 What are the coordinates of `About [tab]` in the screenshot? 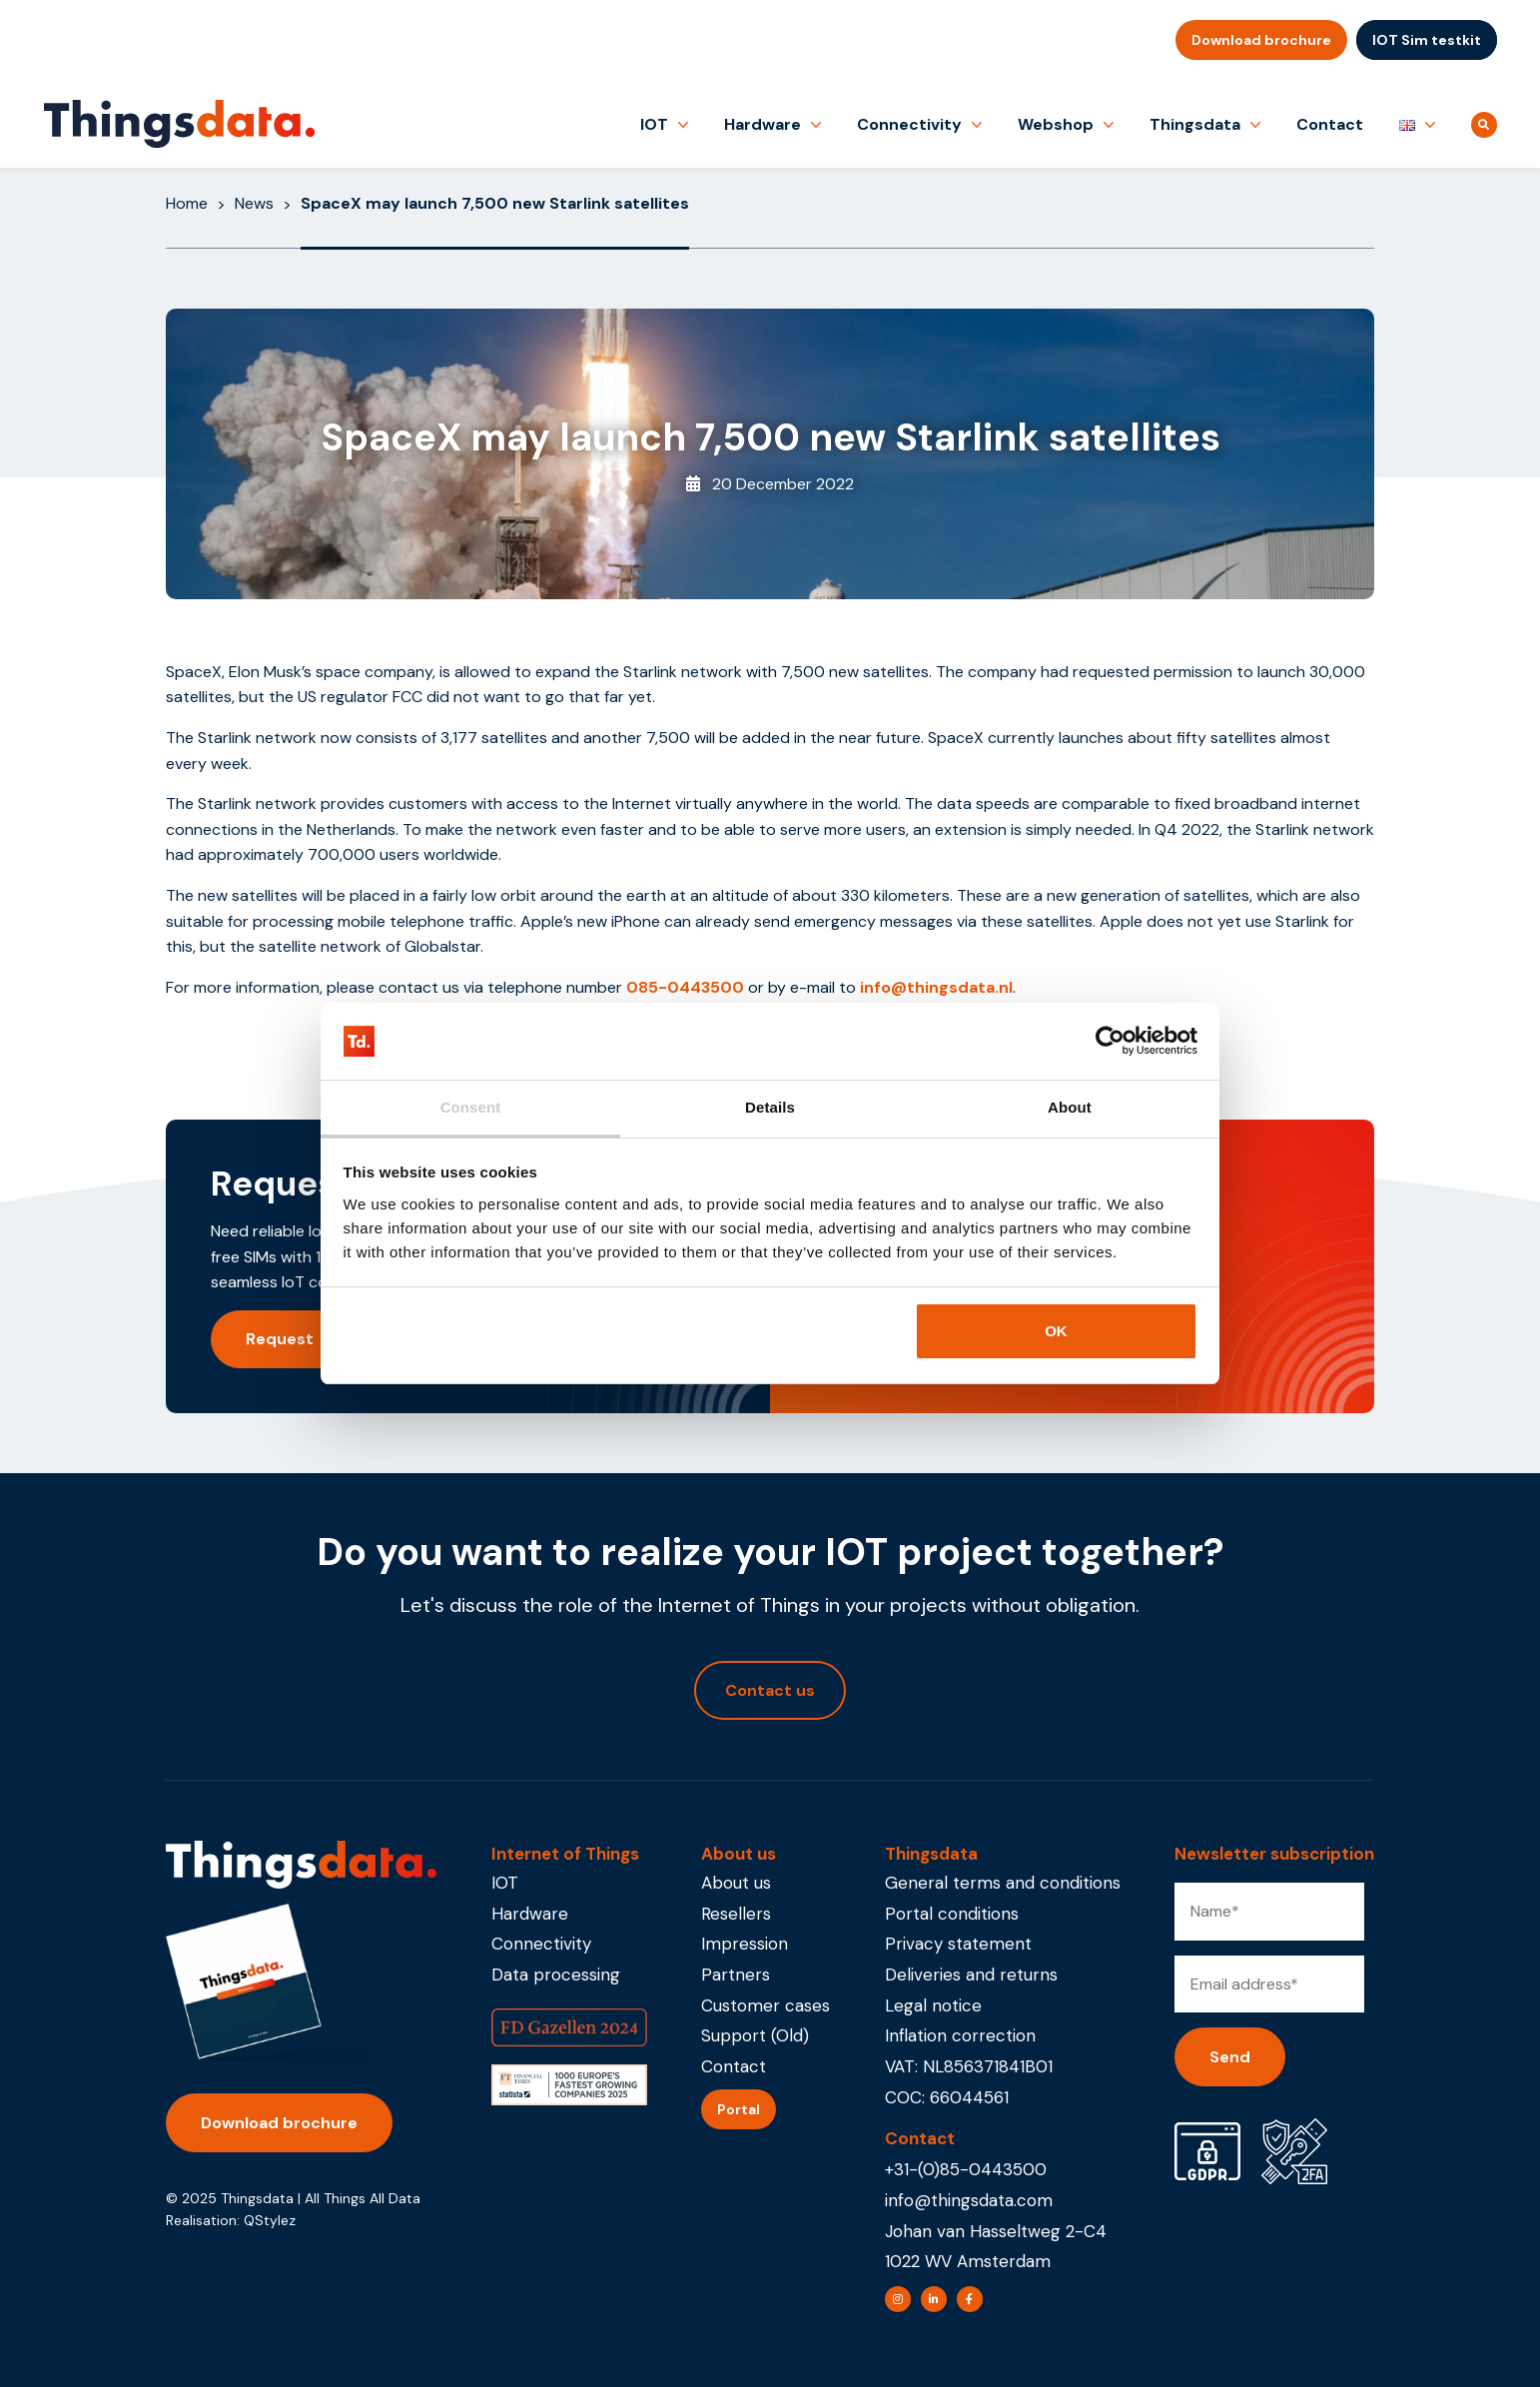 It's located at (1070, 1107).